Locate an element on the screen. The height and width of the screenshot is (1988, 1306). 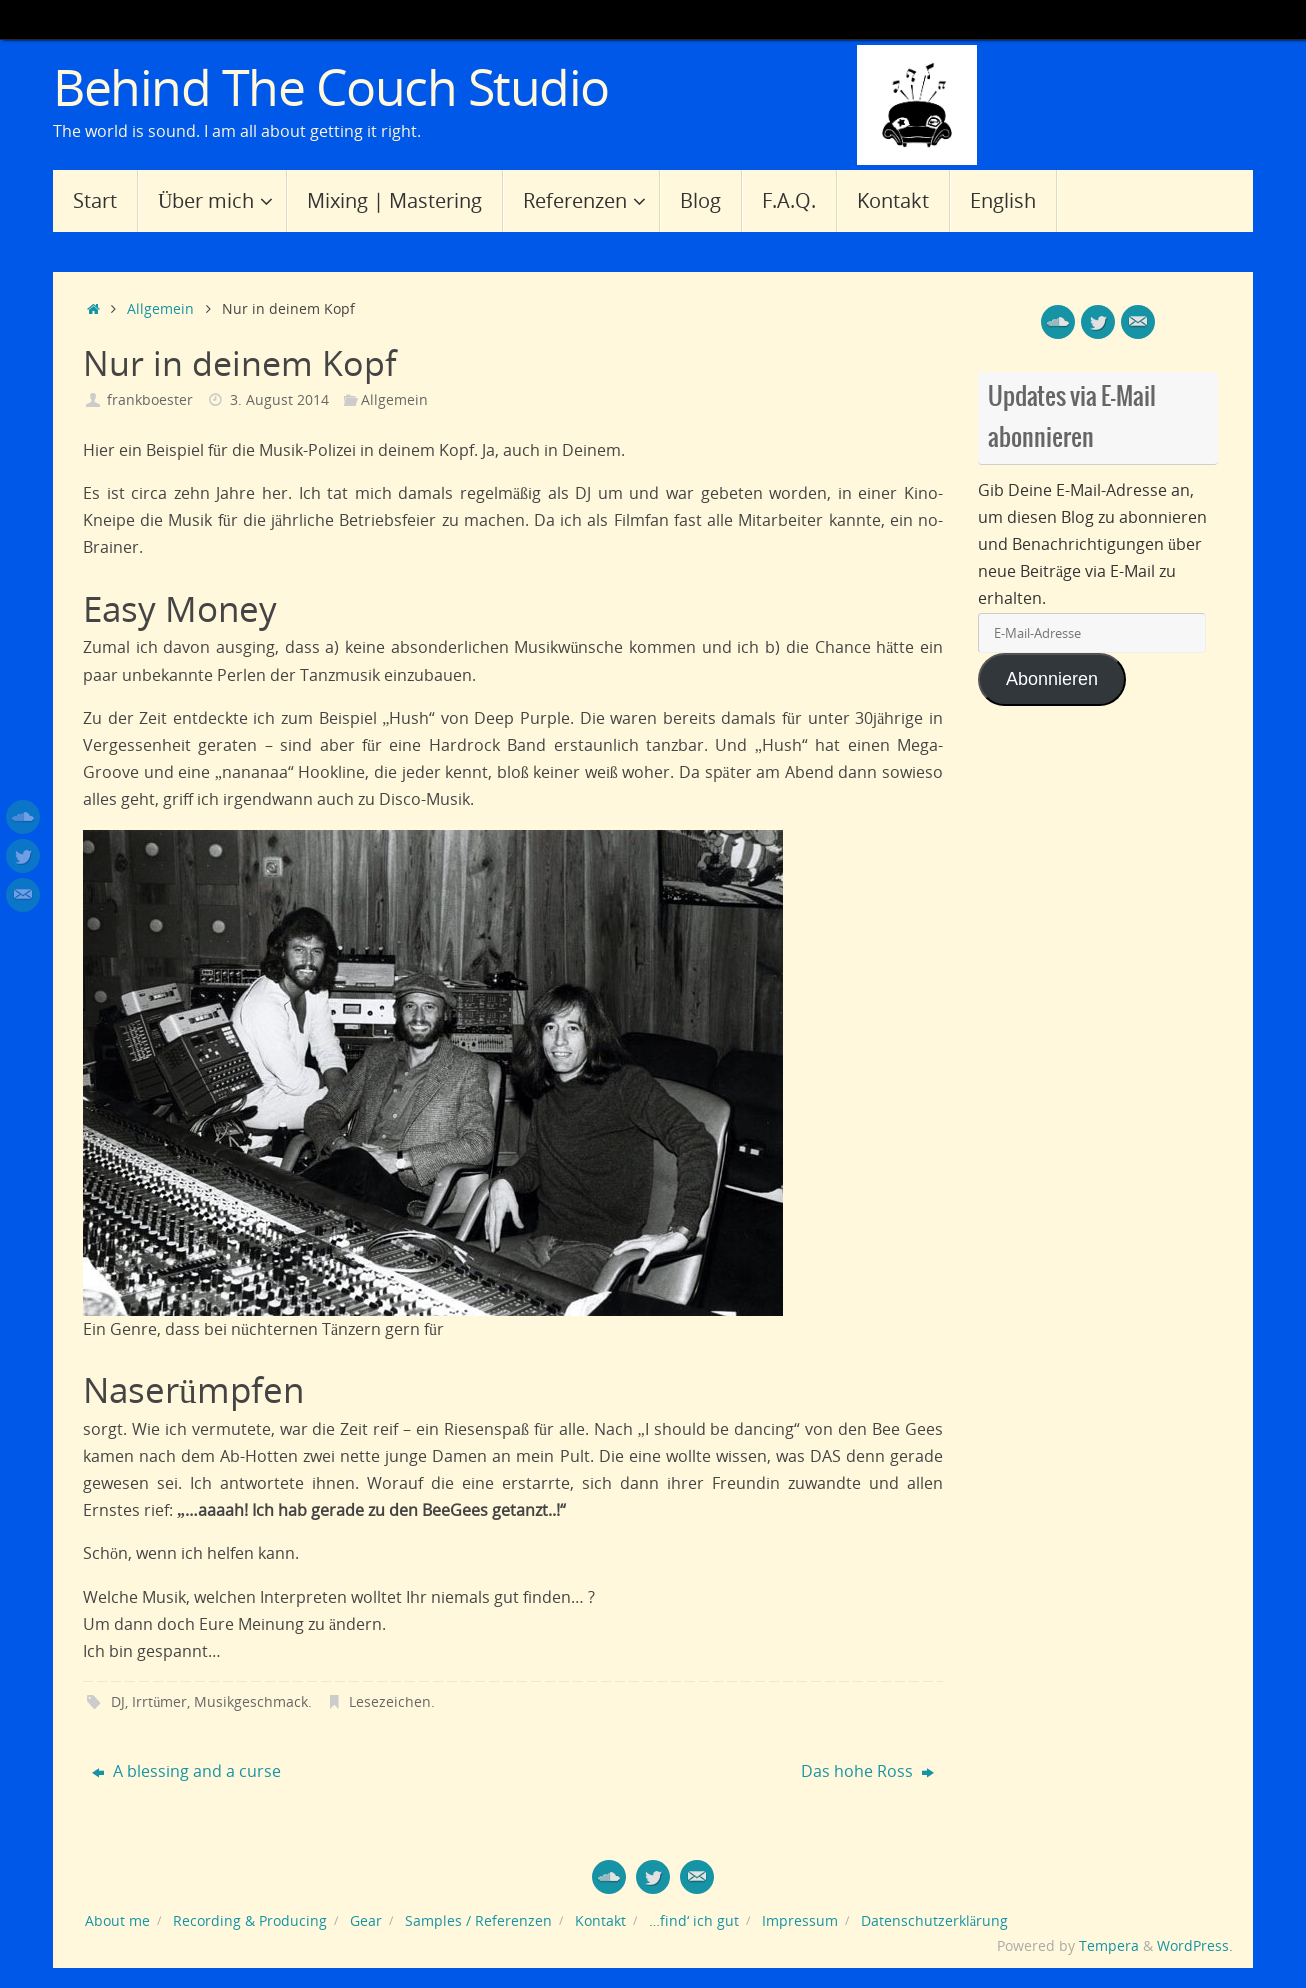
frankboester is located at coordinates (150, 399).